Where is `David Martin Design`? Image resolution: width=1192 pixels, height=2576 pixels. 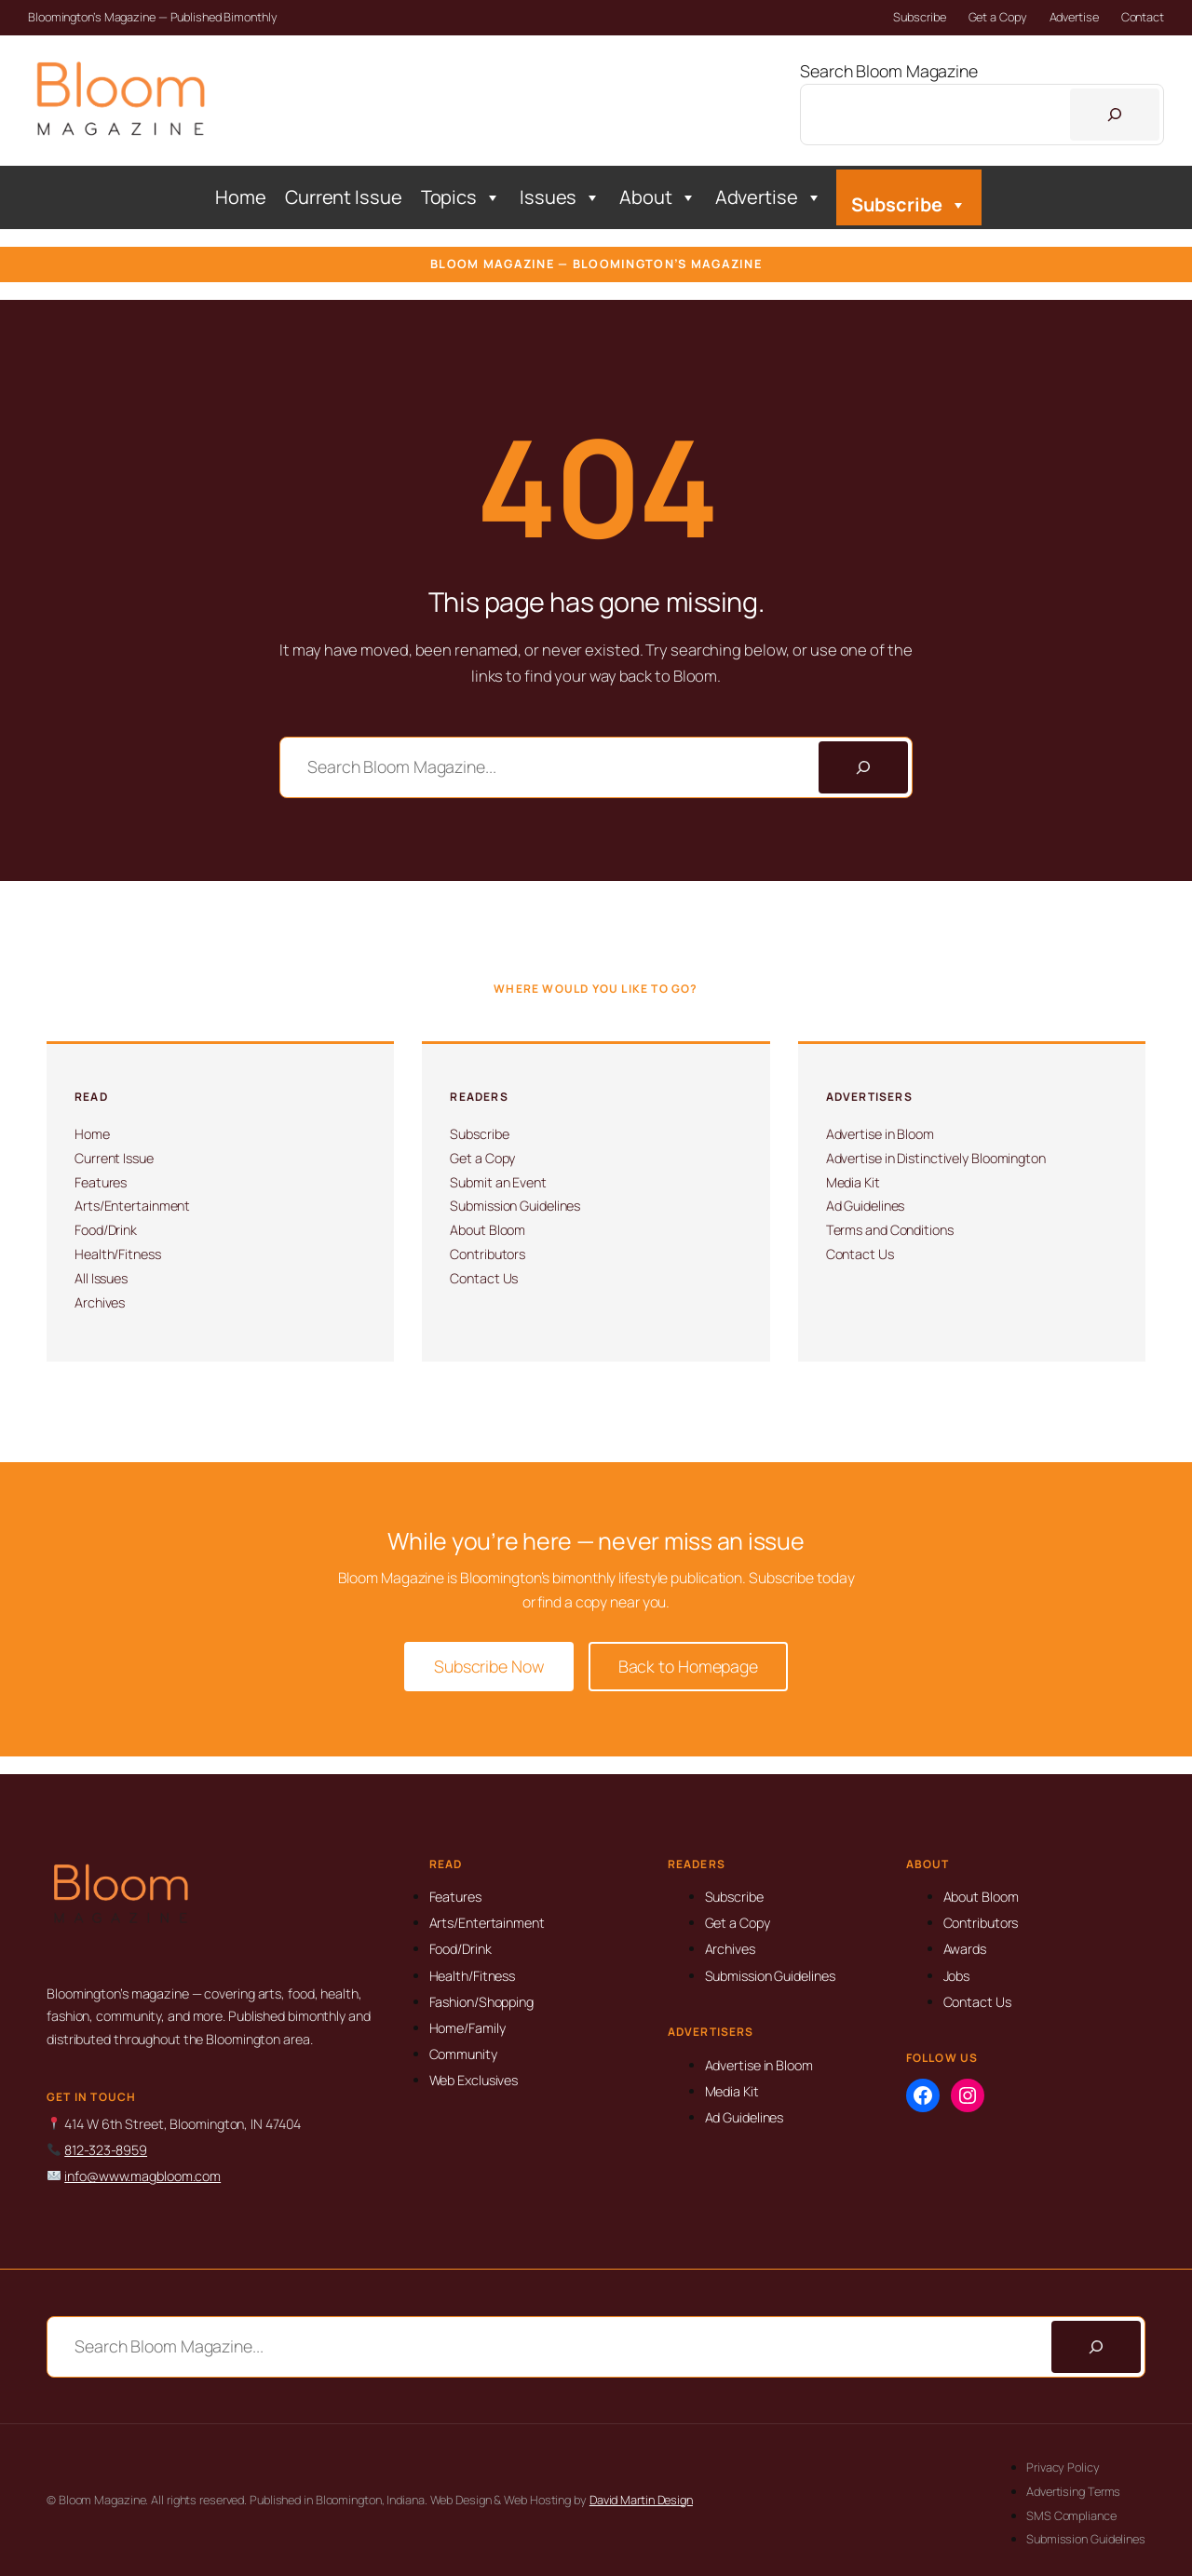
David Martin Design is located at coordinates (641, 2499).